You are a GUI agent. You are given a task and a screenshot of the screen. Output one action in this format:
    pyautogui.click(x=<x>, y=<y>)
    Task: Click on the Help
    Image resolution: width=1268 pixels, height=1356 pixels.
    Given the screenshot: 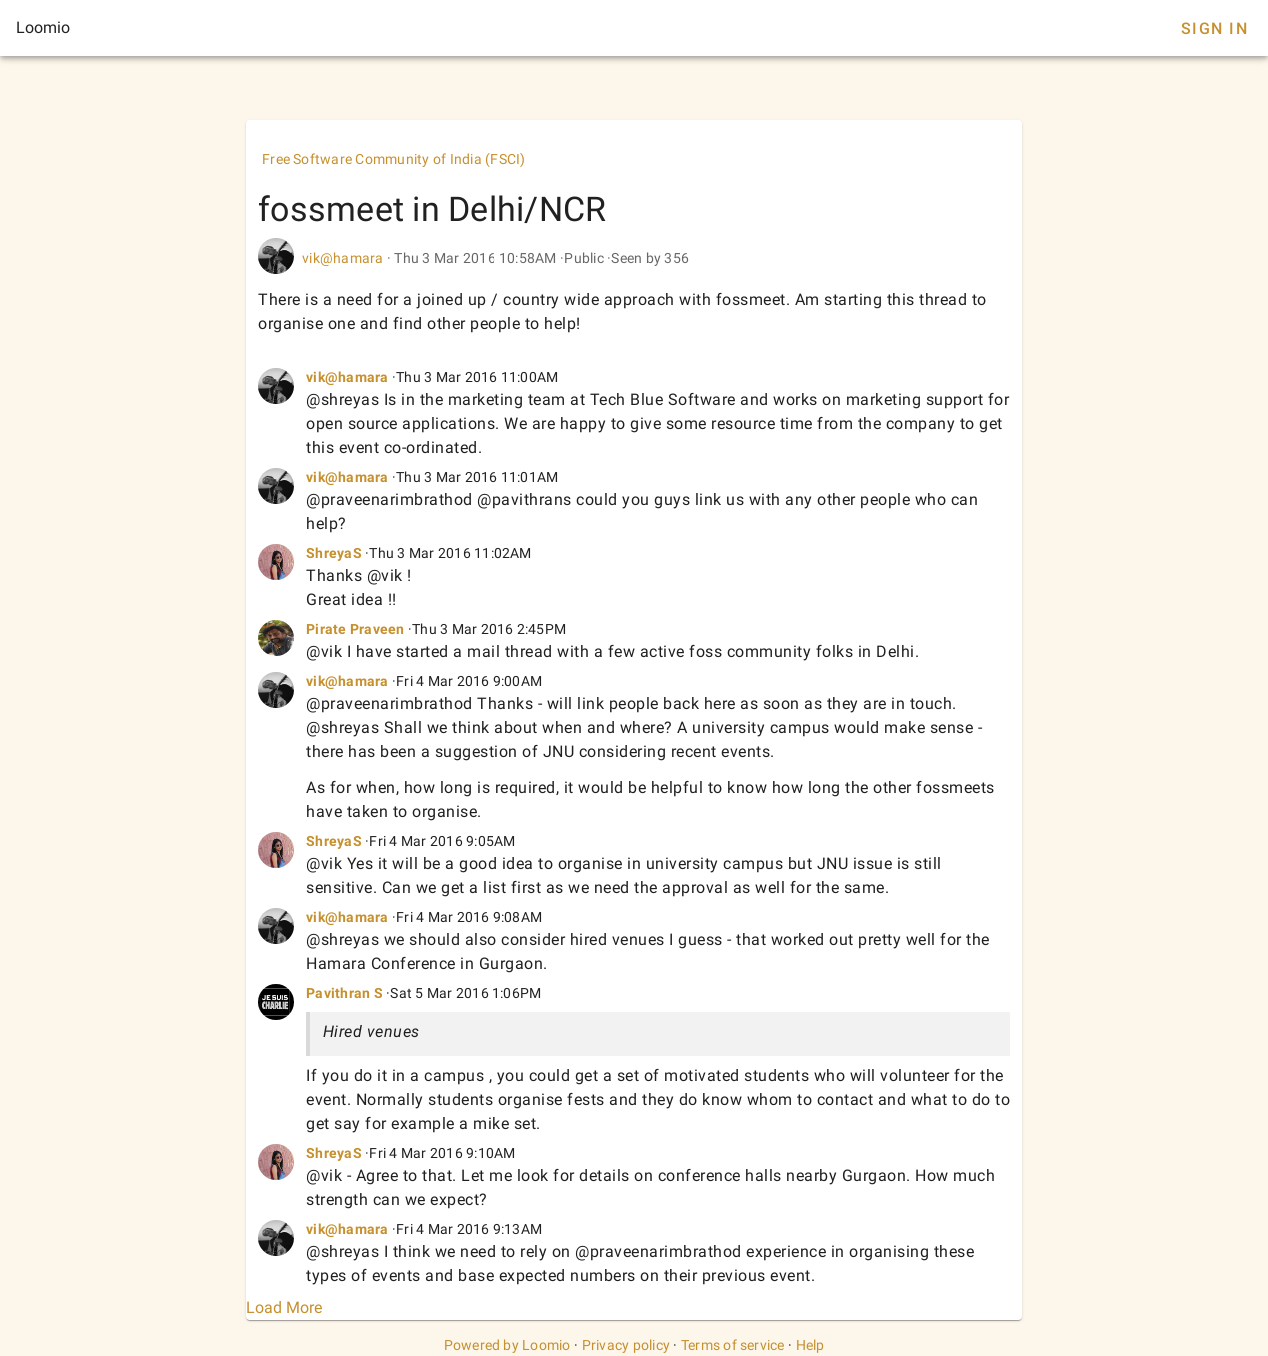 What is the action you would take?
    pyautogui.click(x=810, y=1345)
    